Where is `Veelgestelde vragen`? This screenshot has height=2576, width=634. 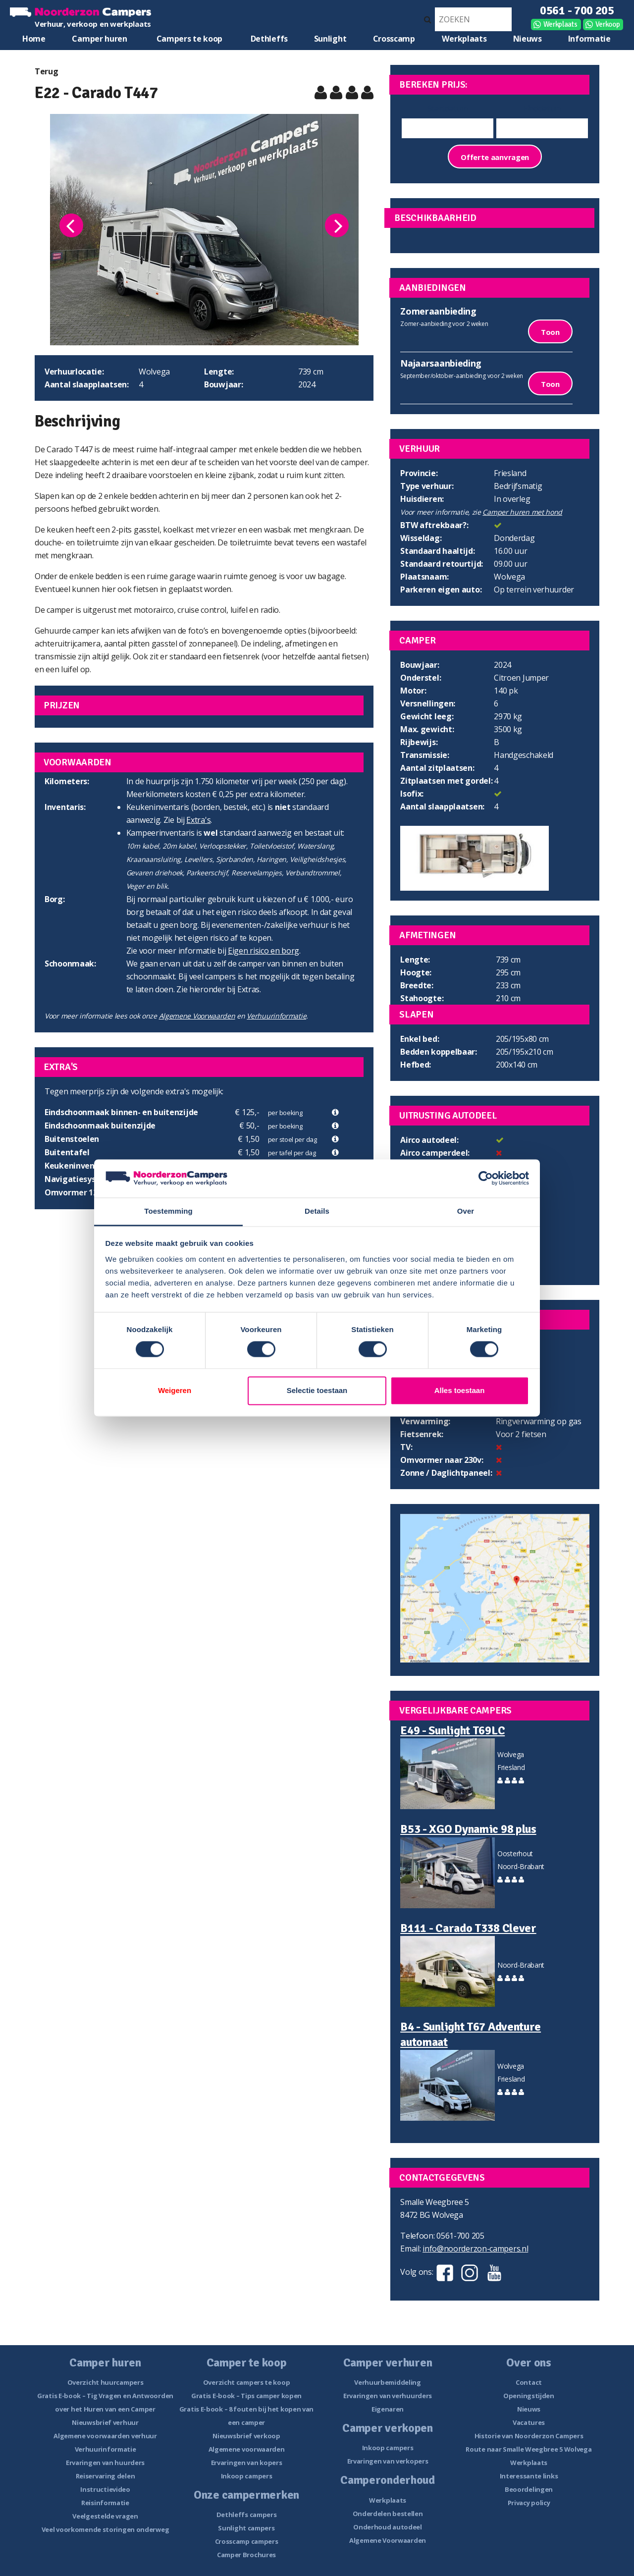
Veelgestelde vragen is located at coordinates (105, 2516).